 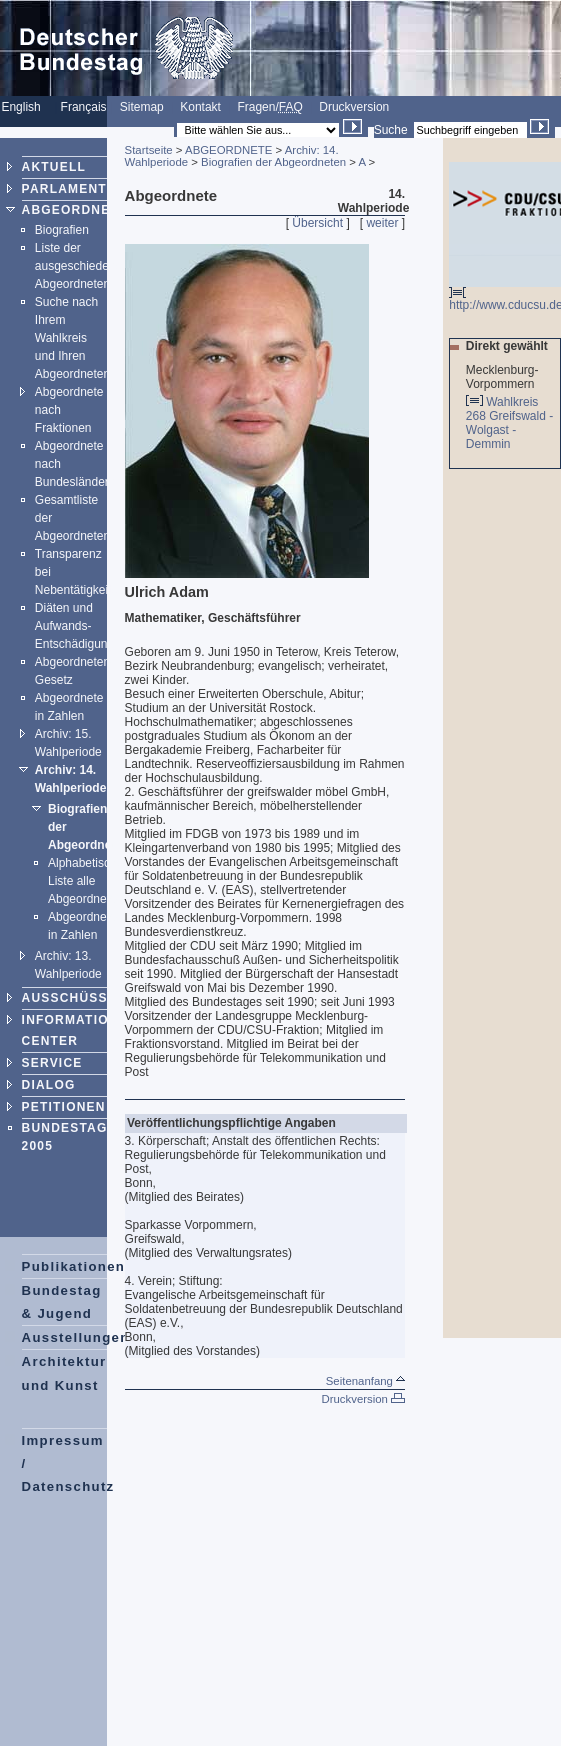 I want to click on AUSSCHÜSSE, so click(x=69, y=998).